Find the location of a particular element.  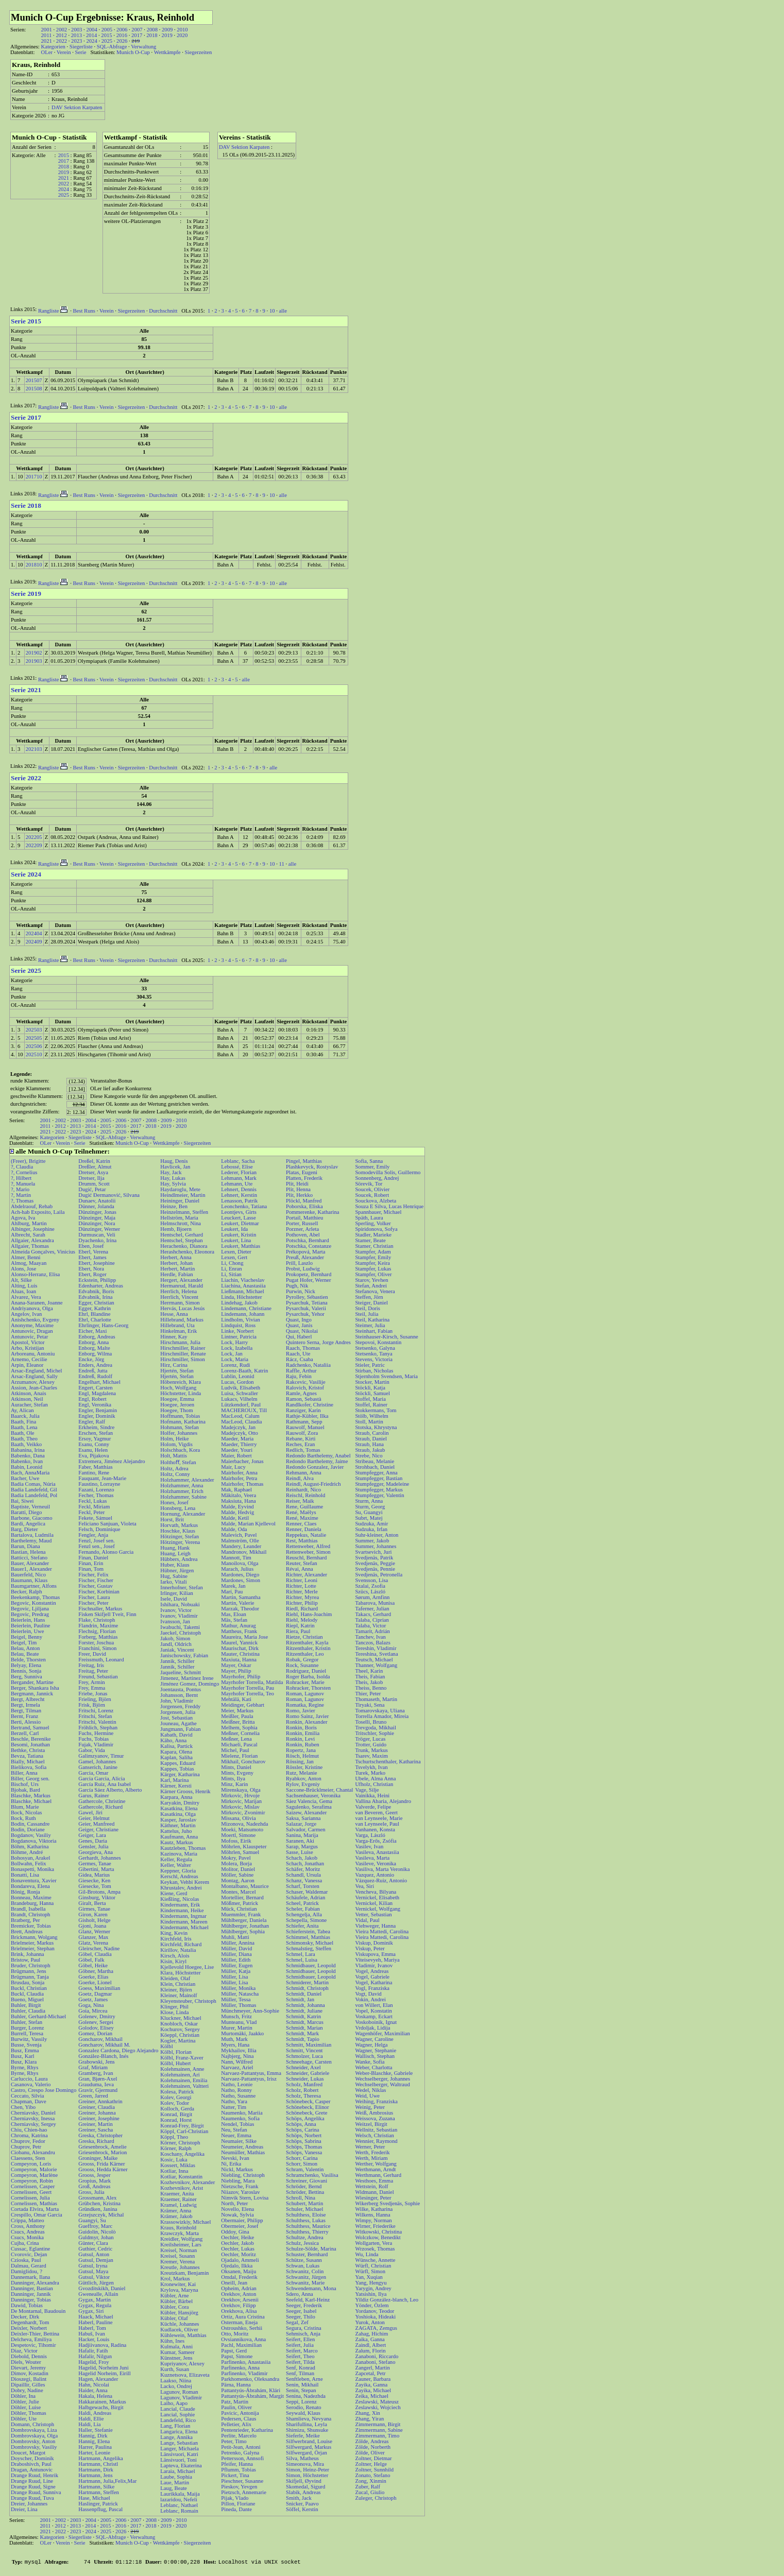

Lang, Florian is located at coordinates (175, 2426).